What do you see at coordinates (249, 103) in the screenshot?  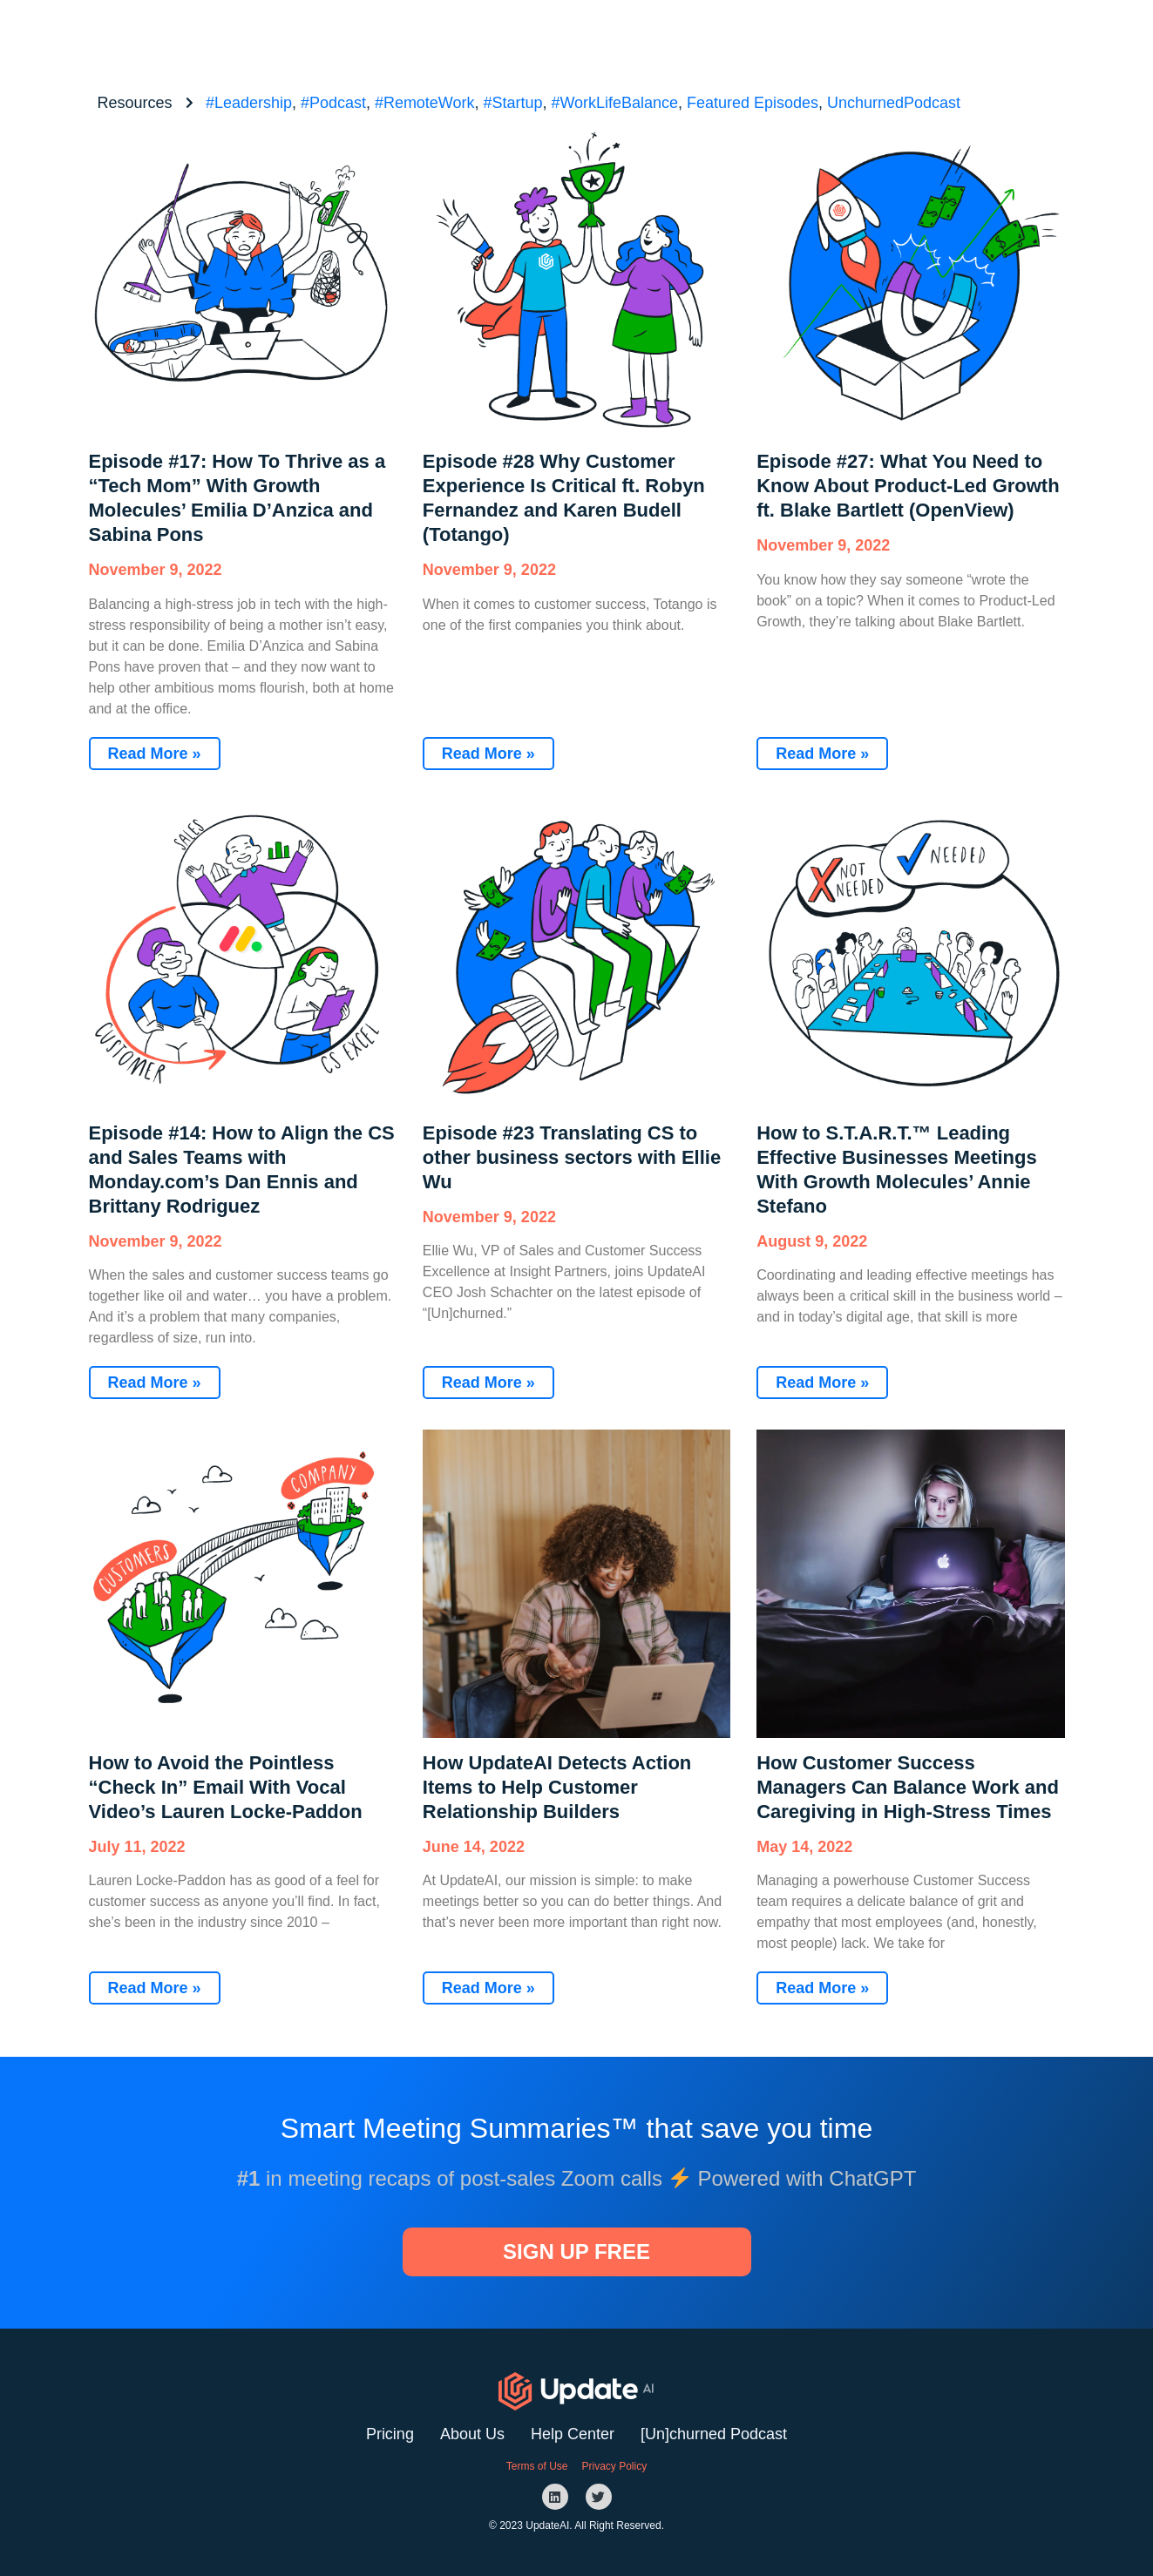 I see `#Leadership` at bounding box center [249, 103].